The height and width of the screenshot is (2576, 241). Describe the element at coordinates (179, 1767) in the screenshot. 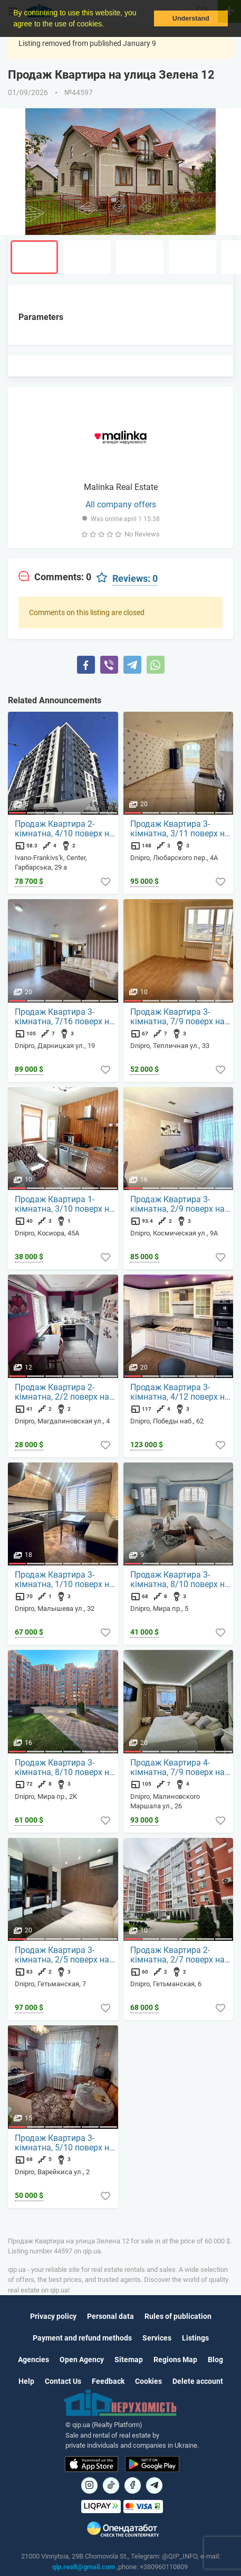

I see `Продаж Квартира 4-кімнатна, 7/9 поверх на Малиновского Маршала ул., 26` at that location.